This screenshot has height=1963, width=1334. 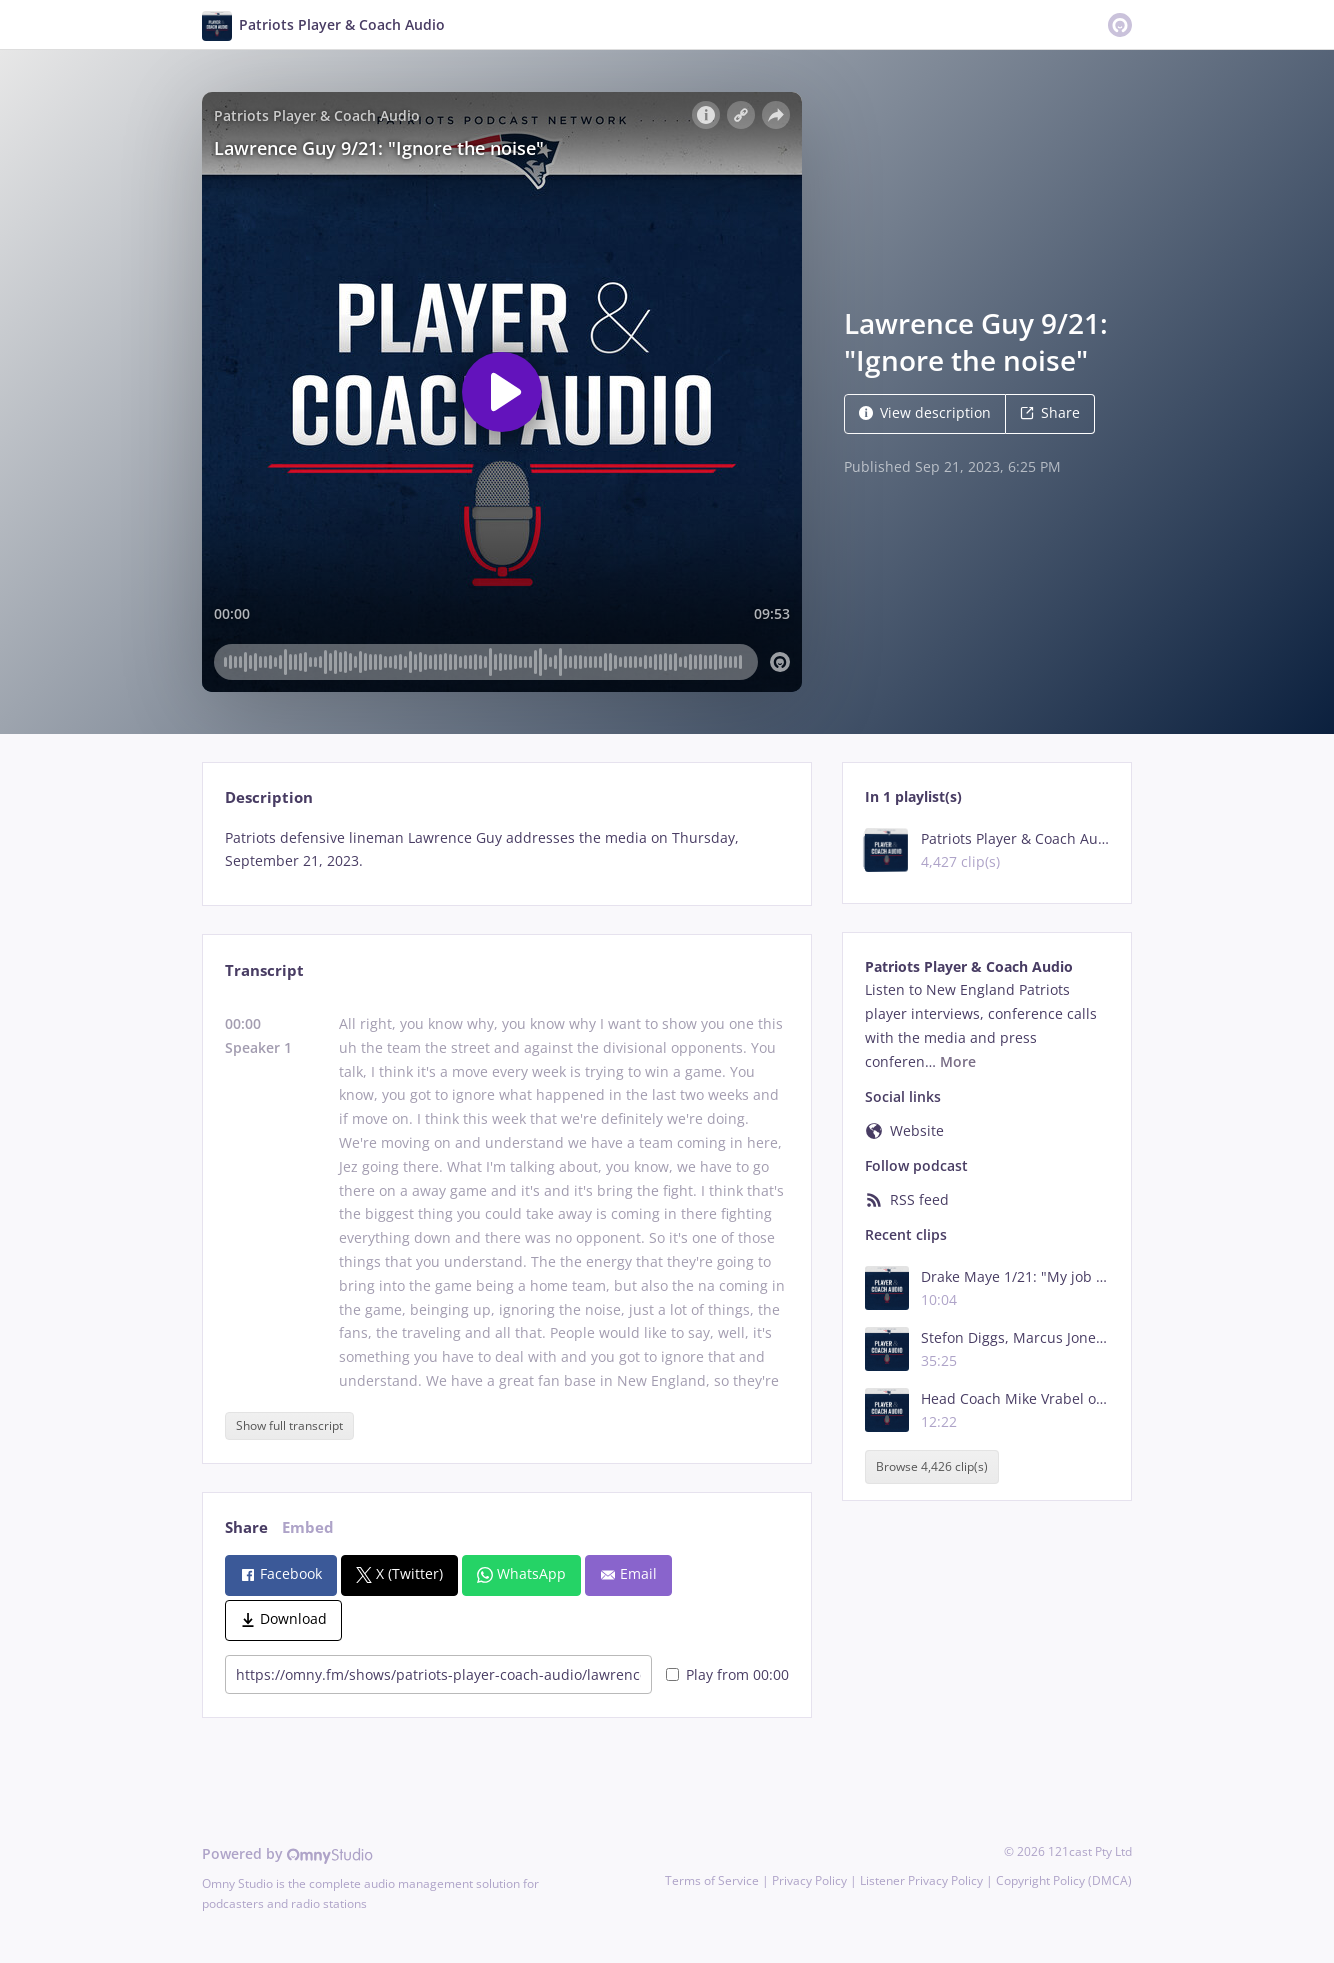 I want to click on Powered by, so click(x=287, y=1853).